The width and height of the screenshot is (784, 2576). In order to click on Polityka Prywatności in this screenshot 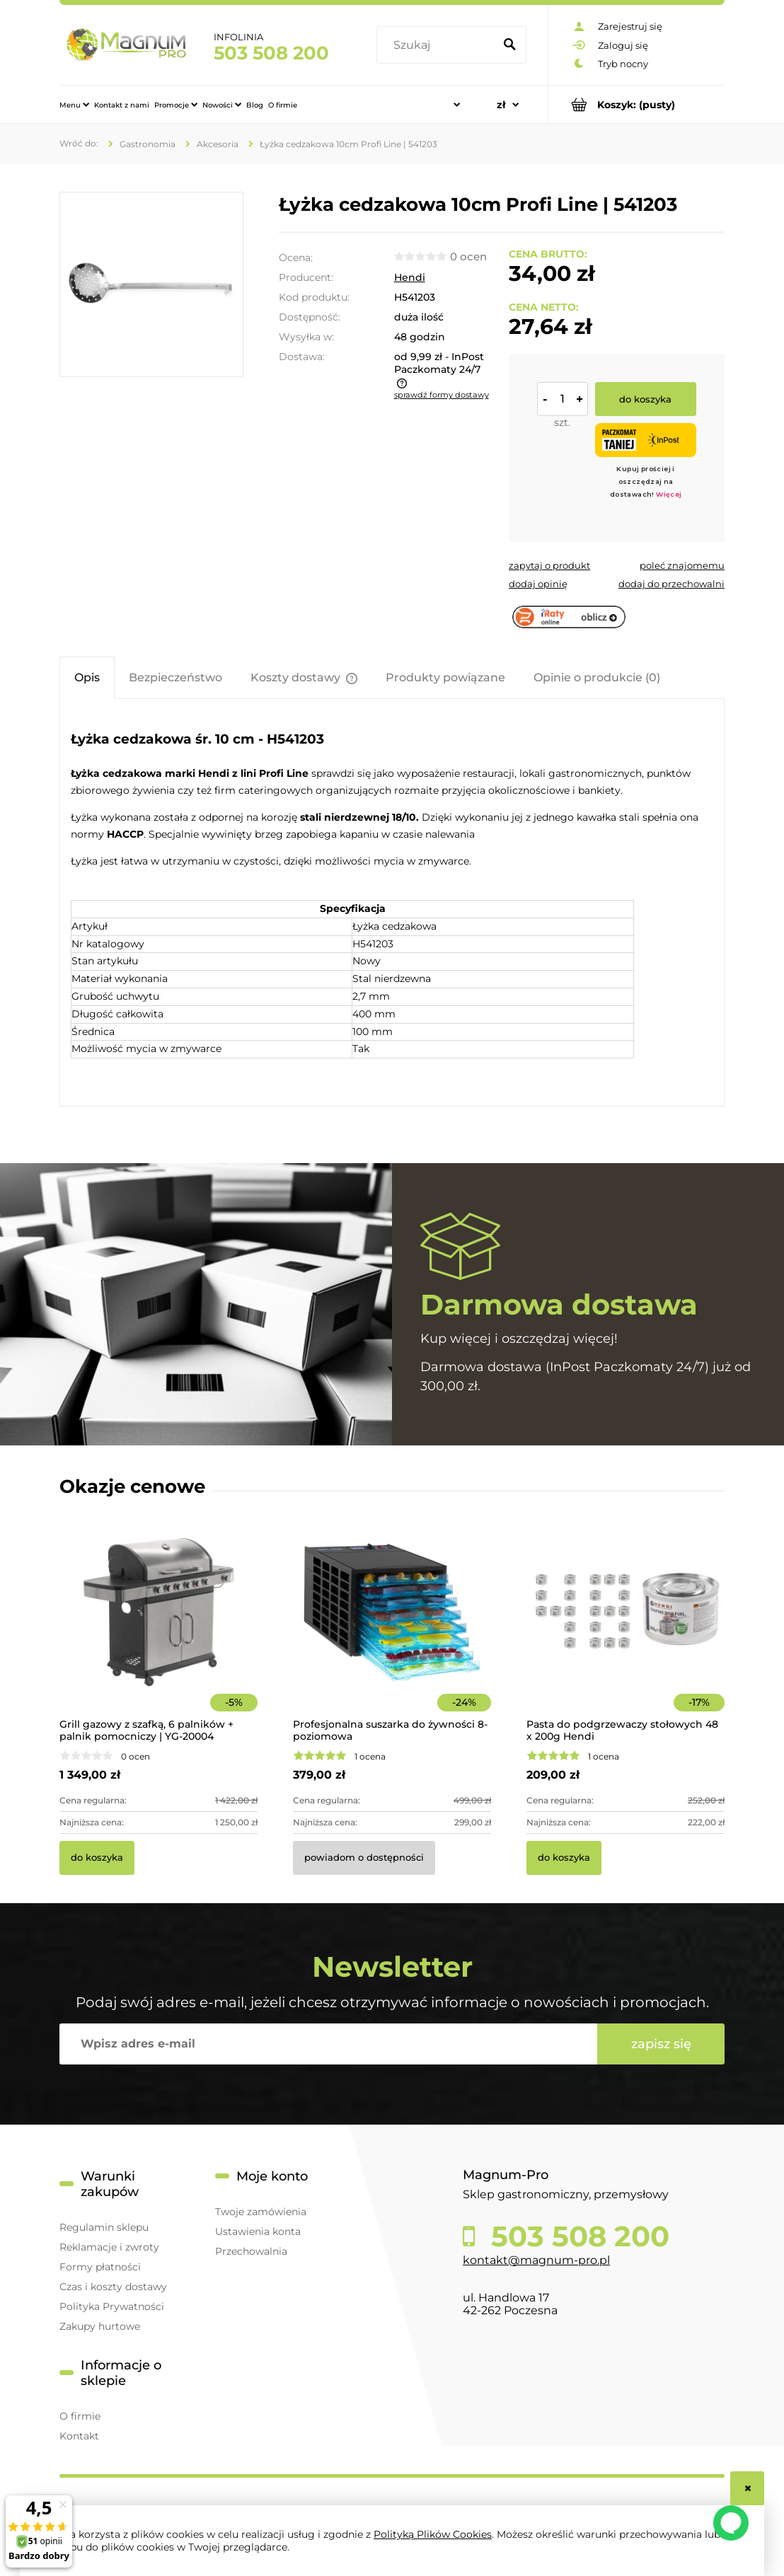, I will do `click(111, 2306)`.